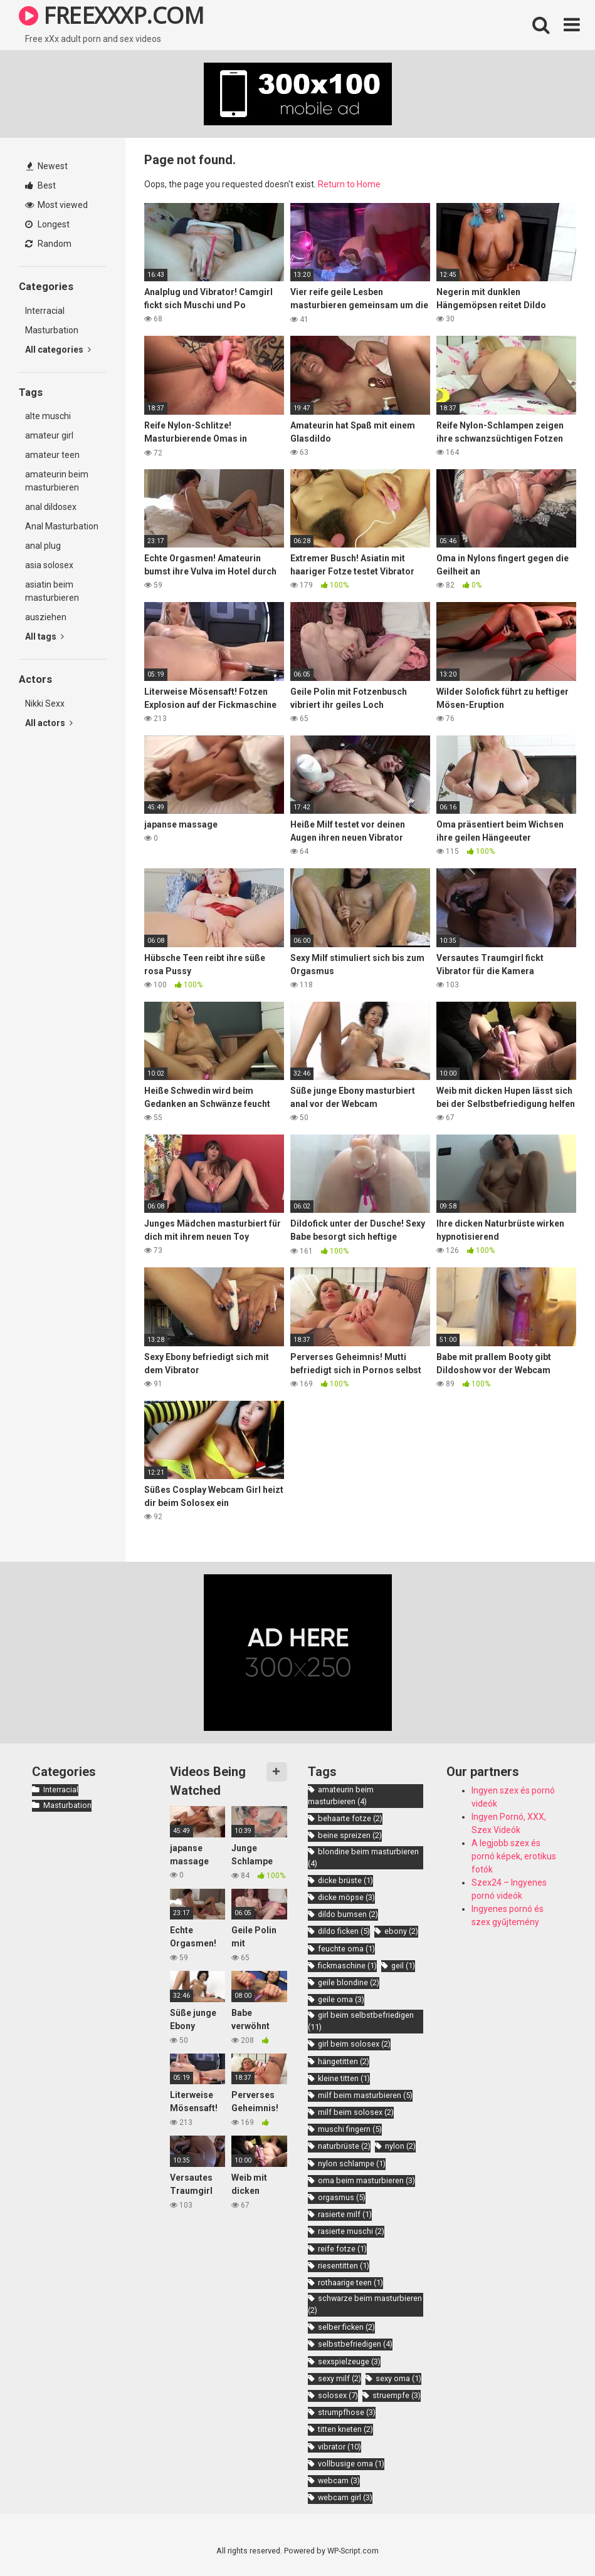 This screenshot has width=595, height=2576. I want to click on vibrator [vibrator (10 items)], so click(339, 2446).